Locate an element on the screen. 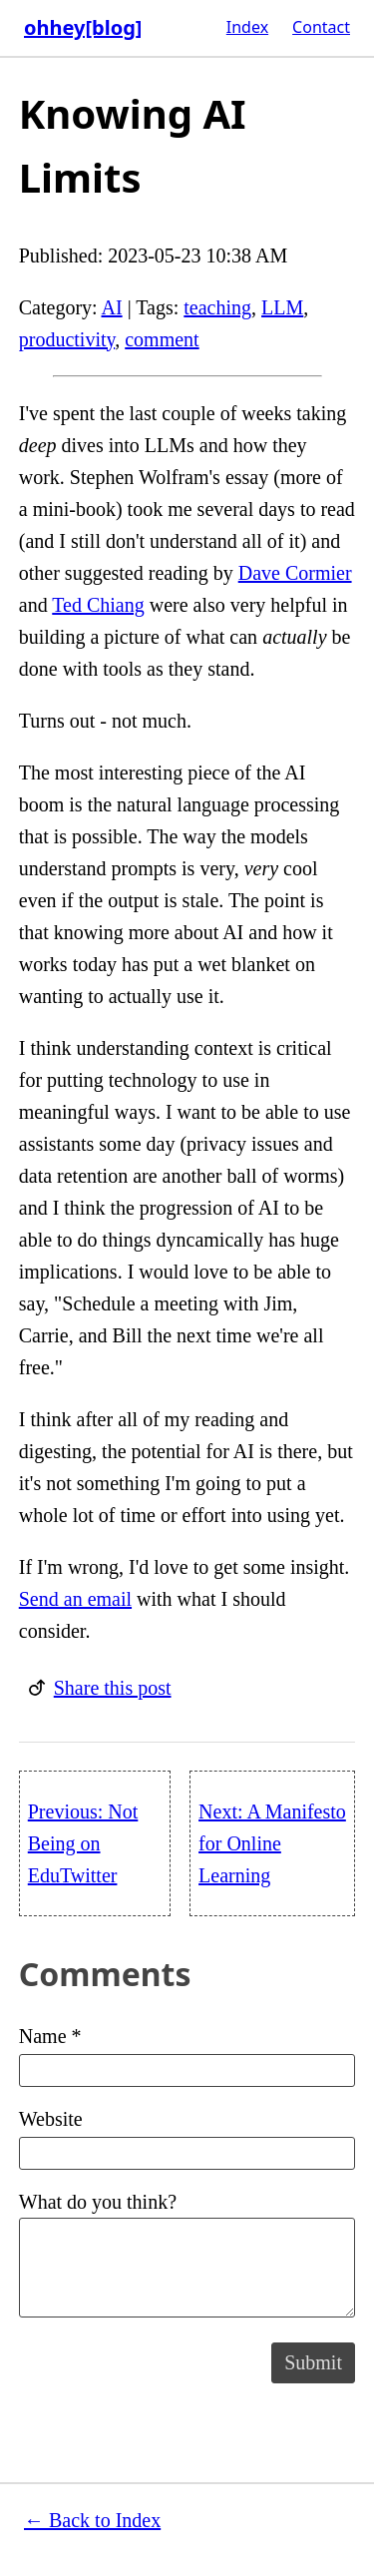  Previous: Not Being on EduTwitter is located at coordinates (83, 1843).